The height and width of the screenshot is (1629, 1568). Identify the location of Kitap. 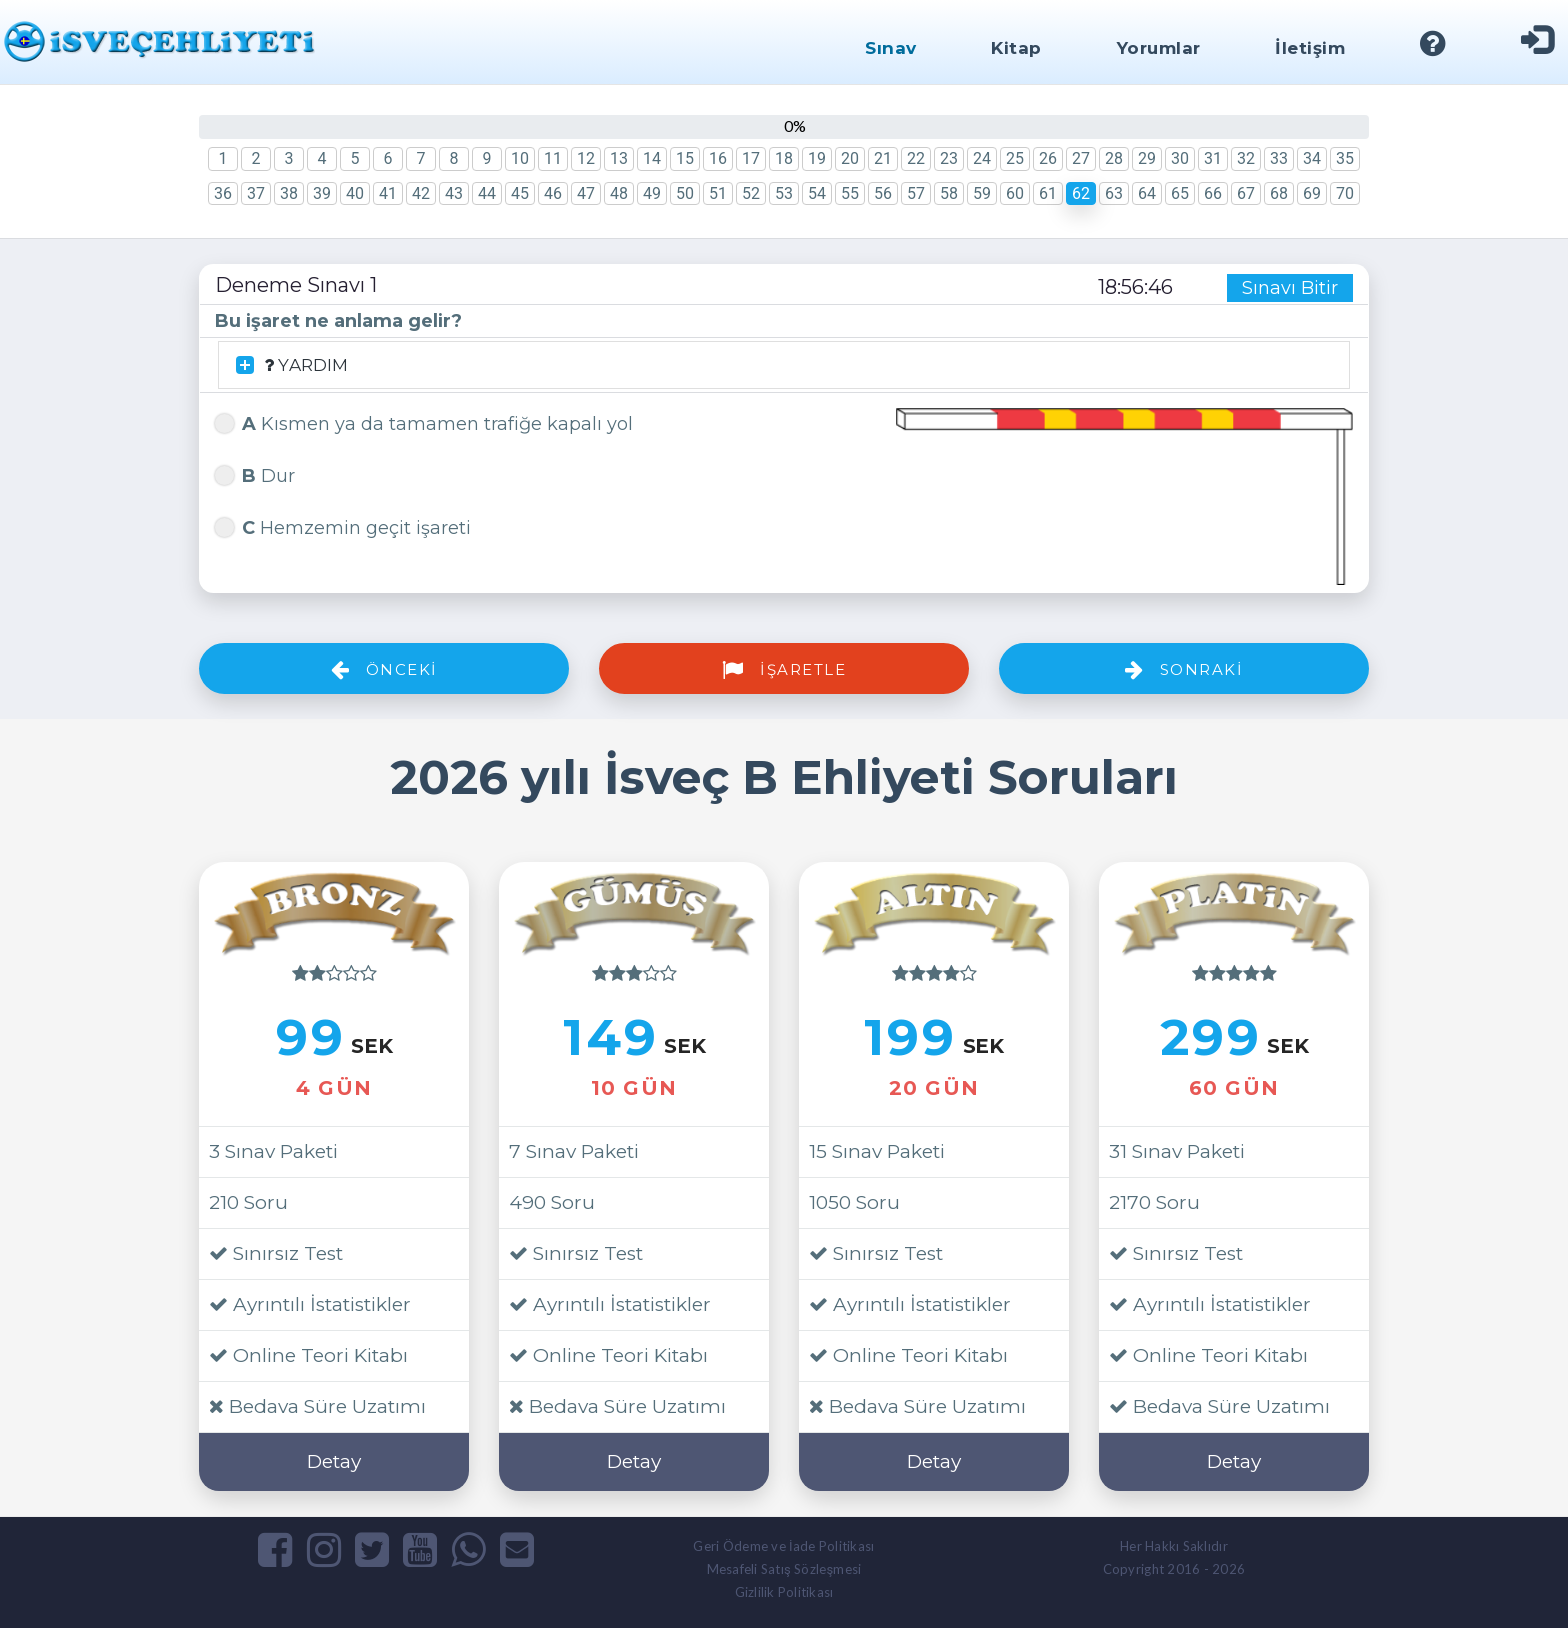
(1016, 48).